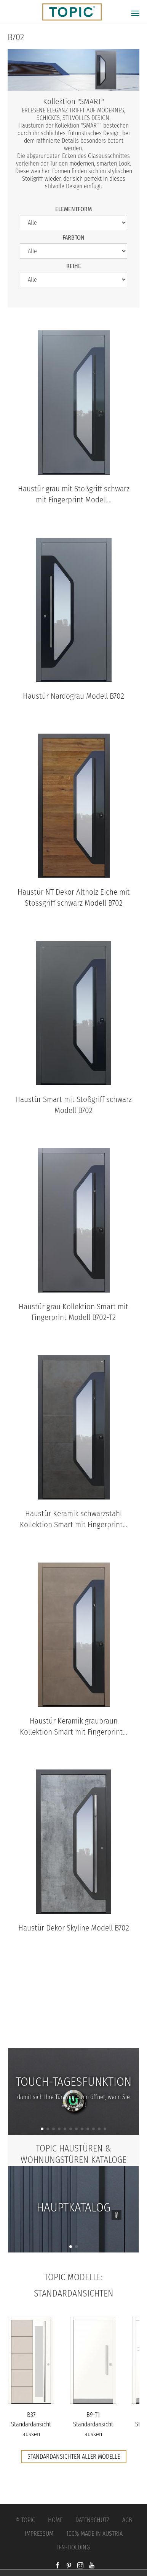 This screenshot has width=147, height=2576. Describe the element at coordinates (74, 2018) in the screenshot. I see `Jobs` at that location.